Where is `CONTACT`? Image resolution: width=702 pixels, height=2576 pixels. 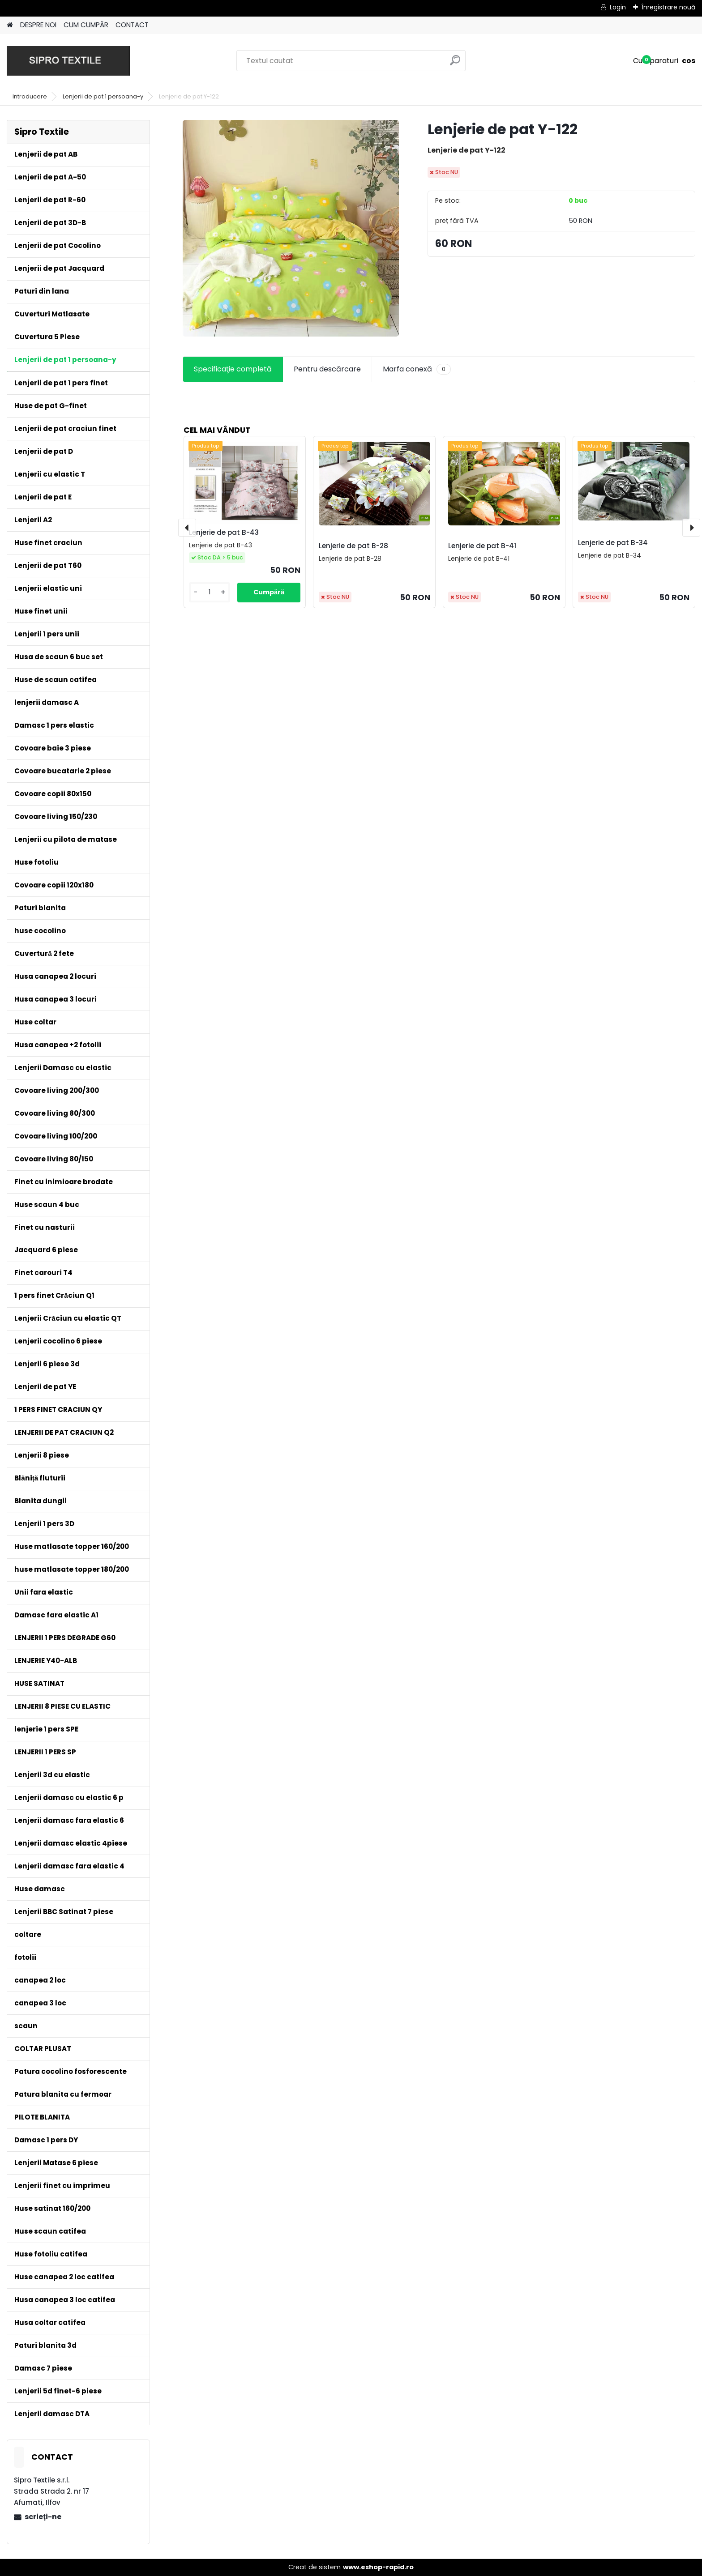
CONTACT is located at coordinates (132, 25).